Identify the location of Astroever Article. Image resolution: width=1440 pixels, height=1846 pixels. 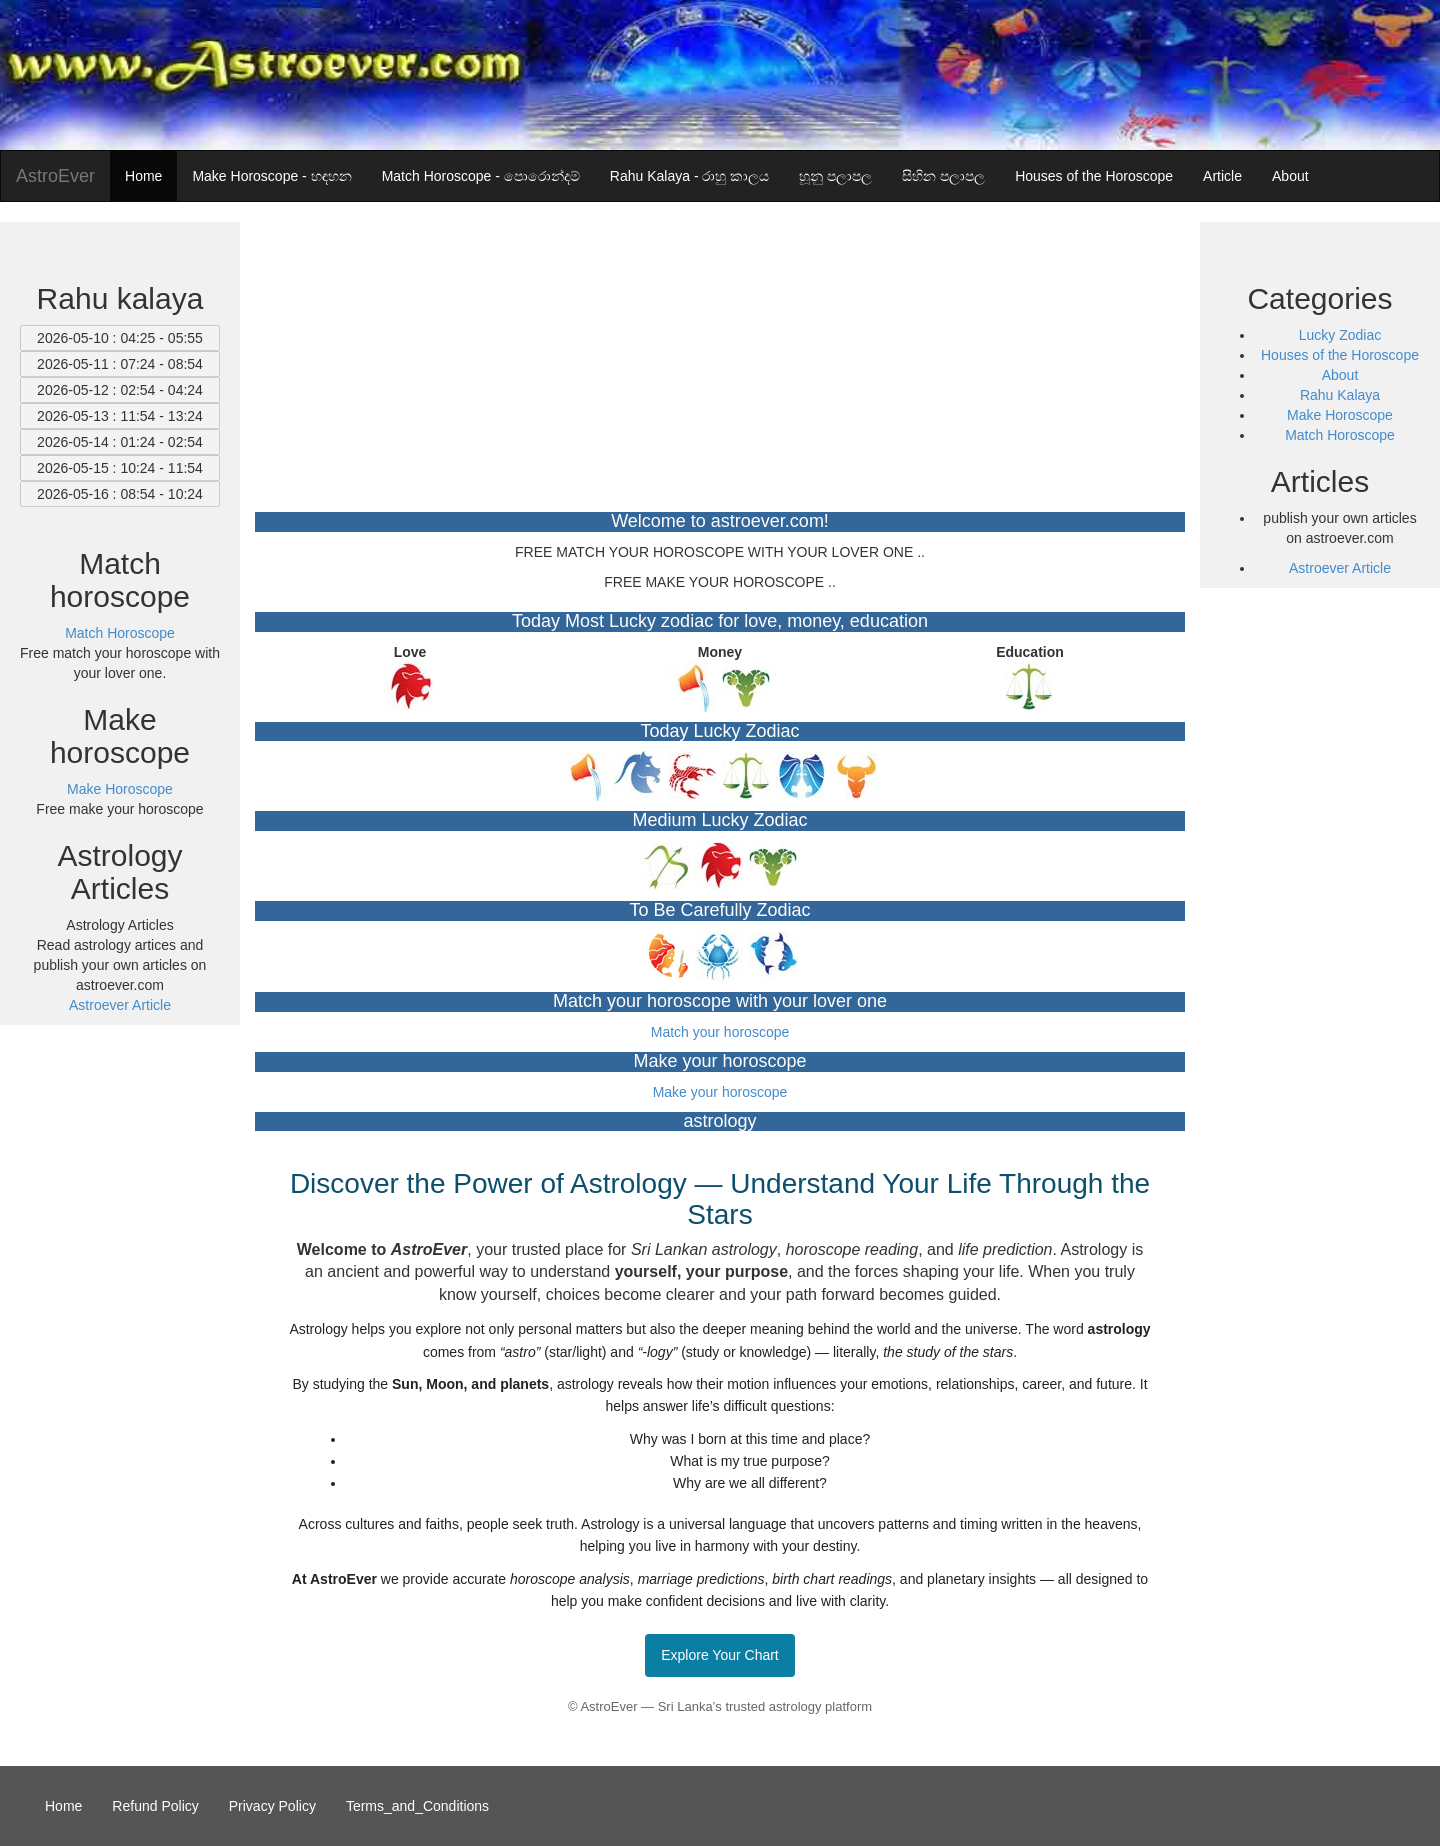
(120, 1005).